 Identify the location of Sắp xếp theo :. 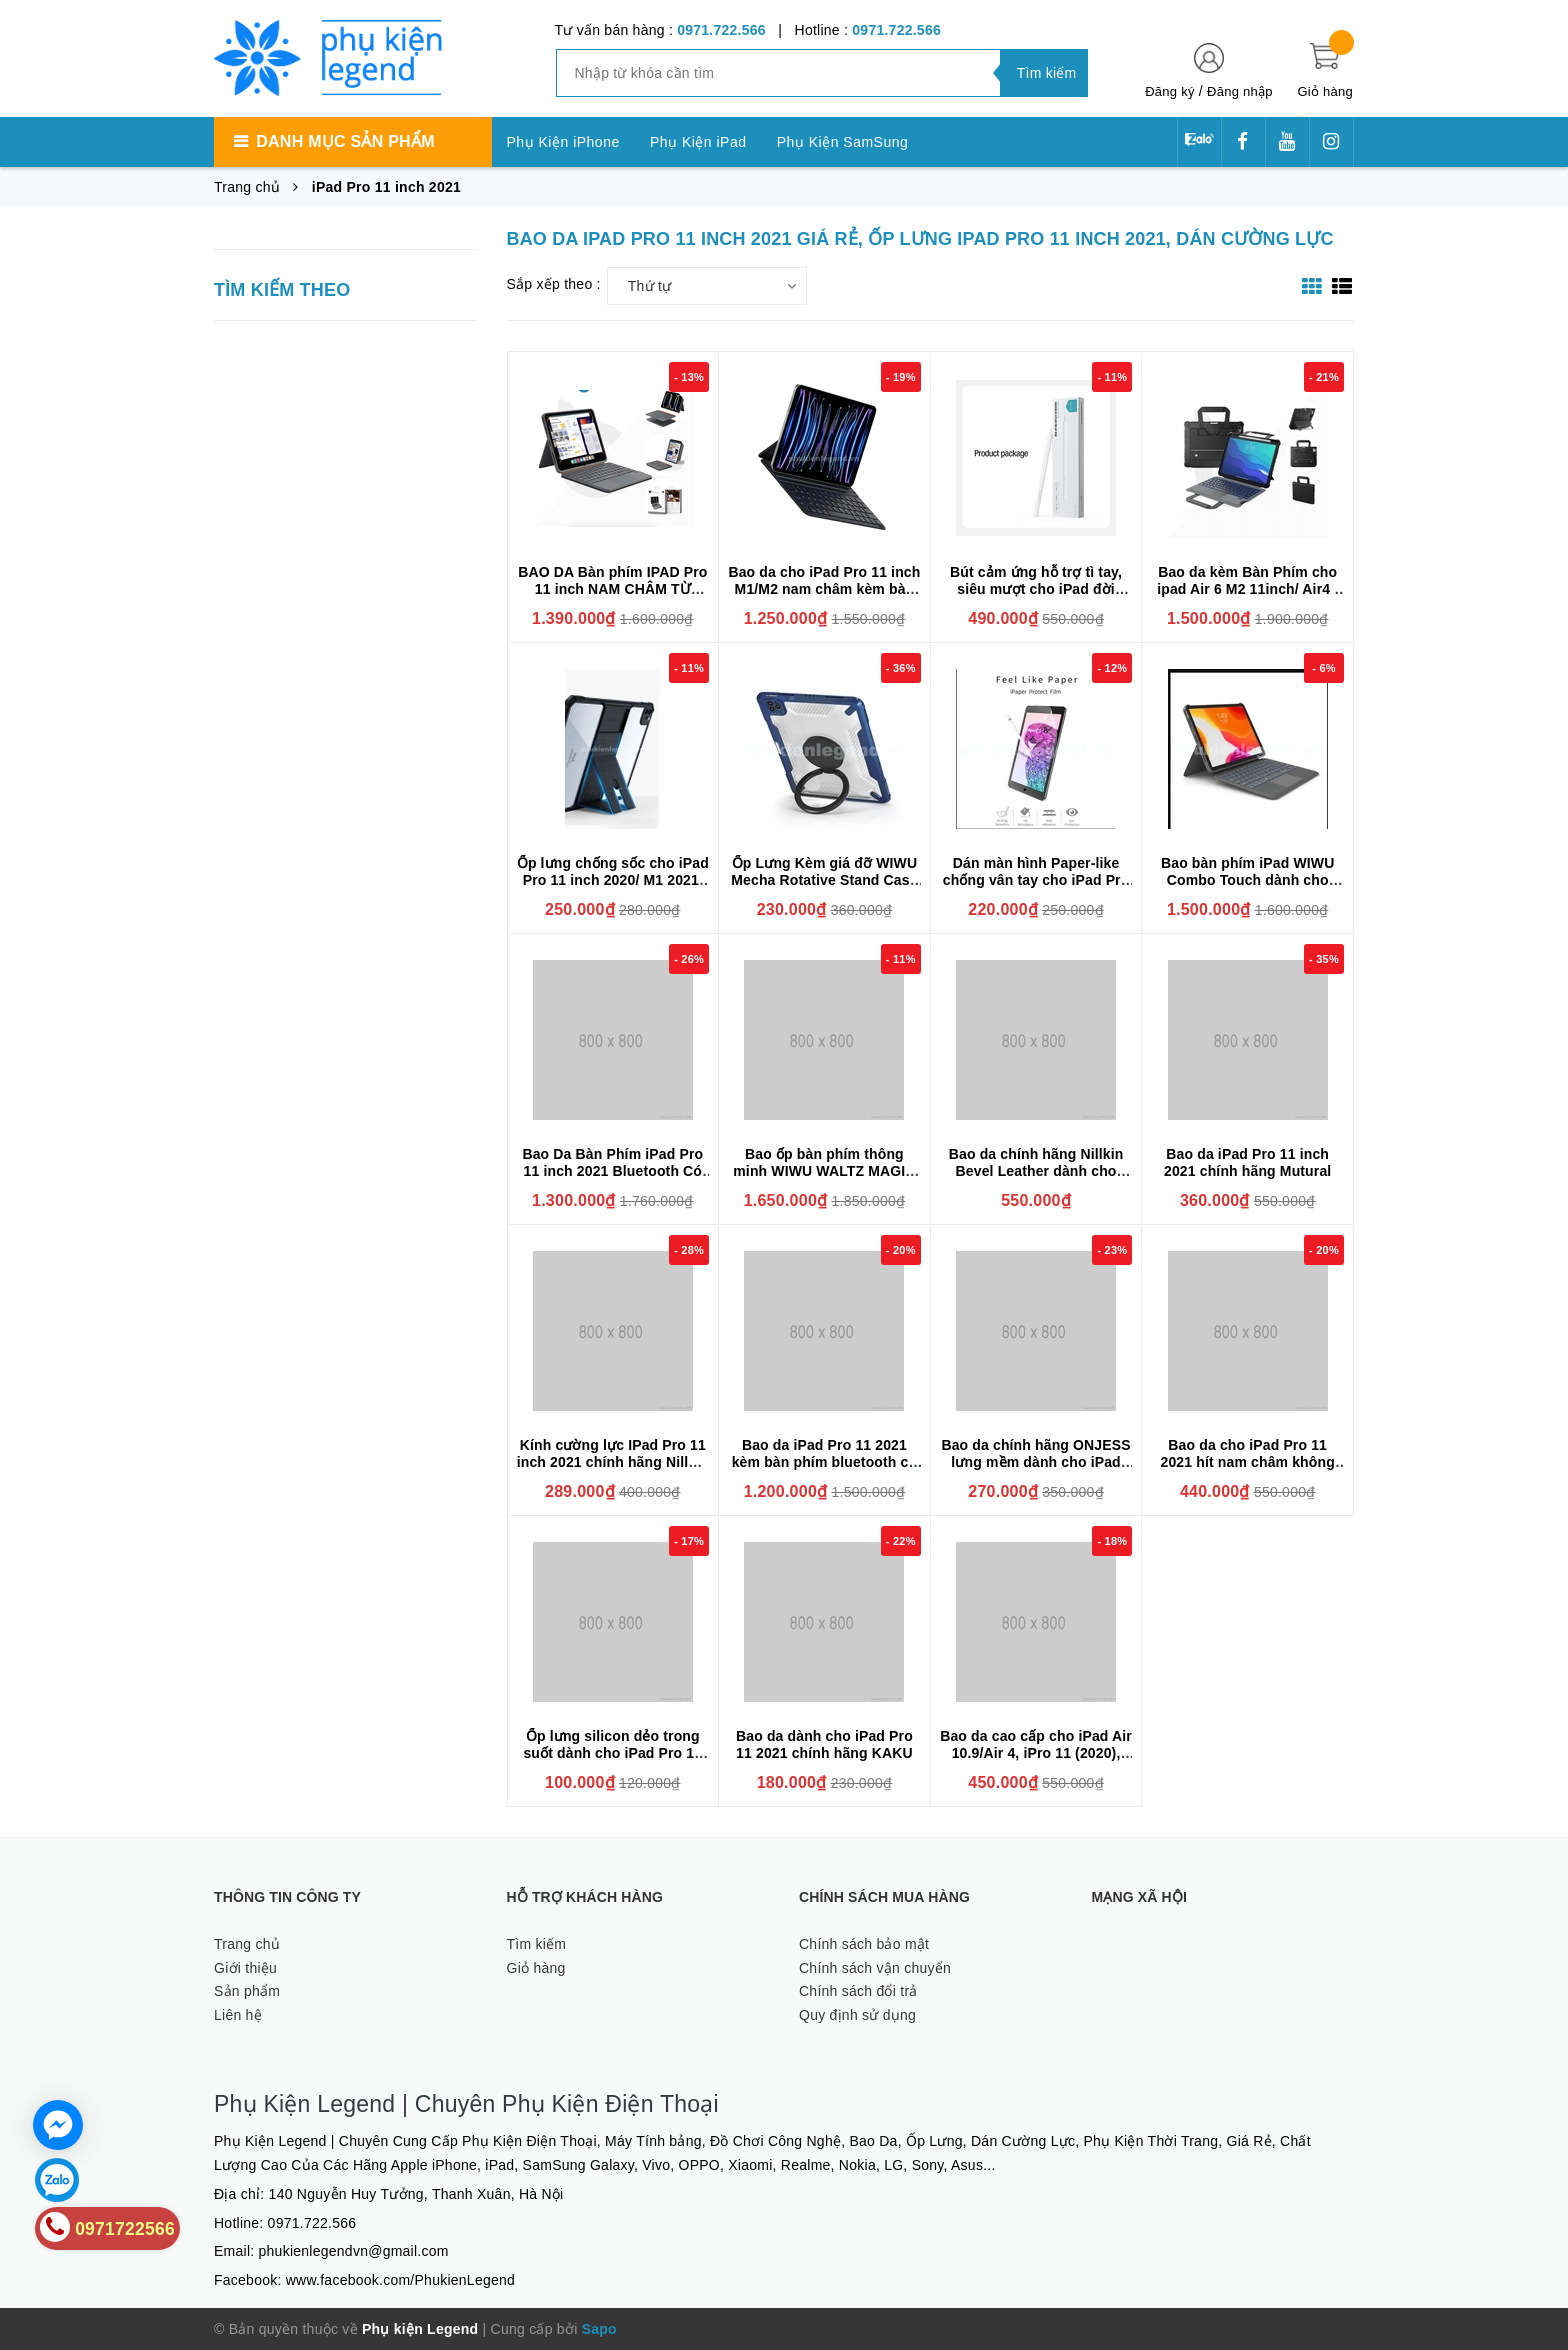
(554, 284).